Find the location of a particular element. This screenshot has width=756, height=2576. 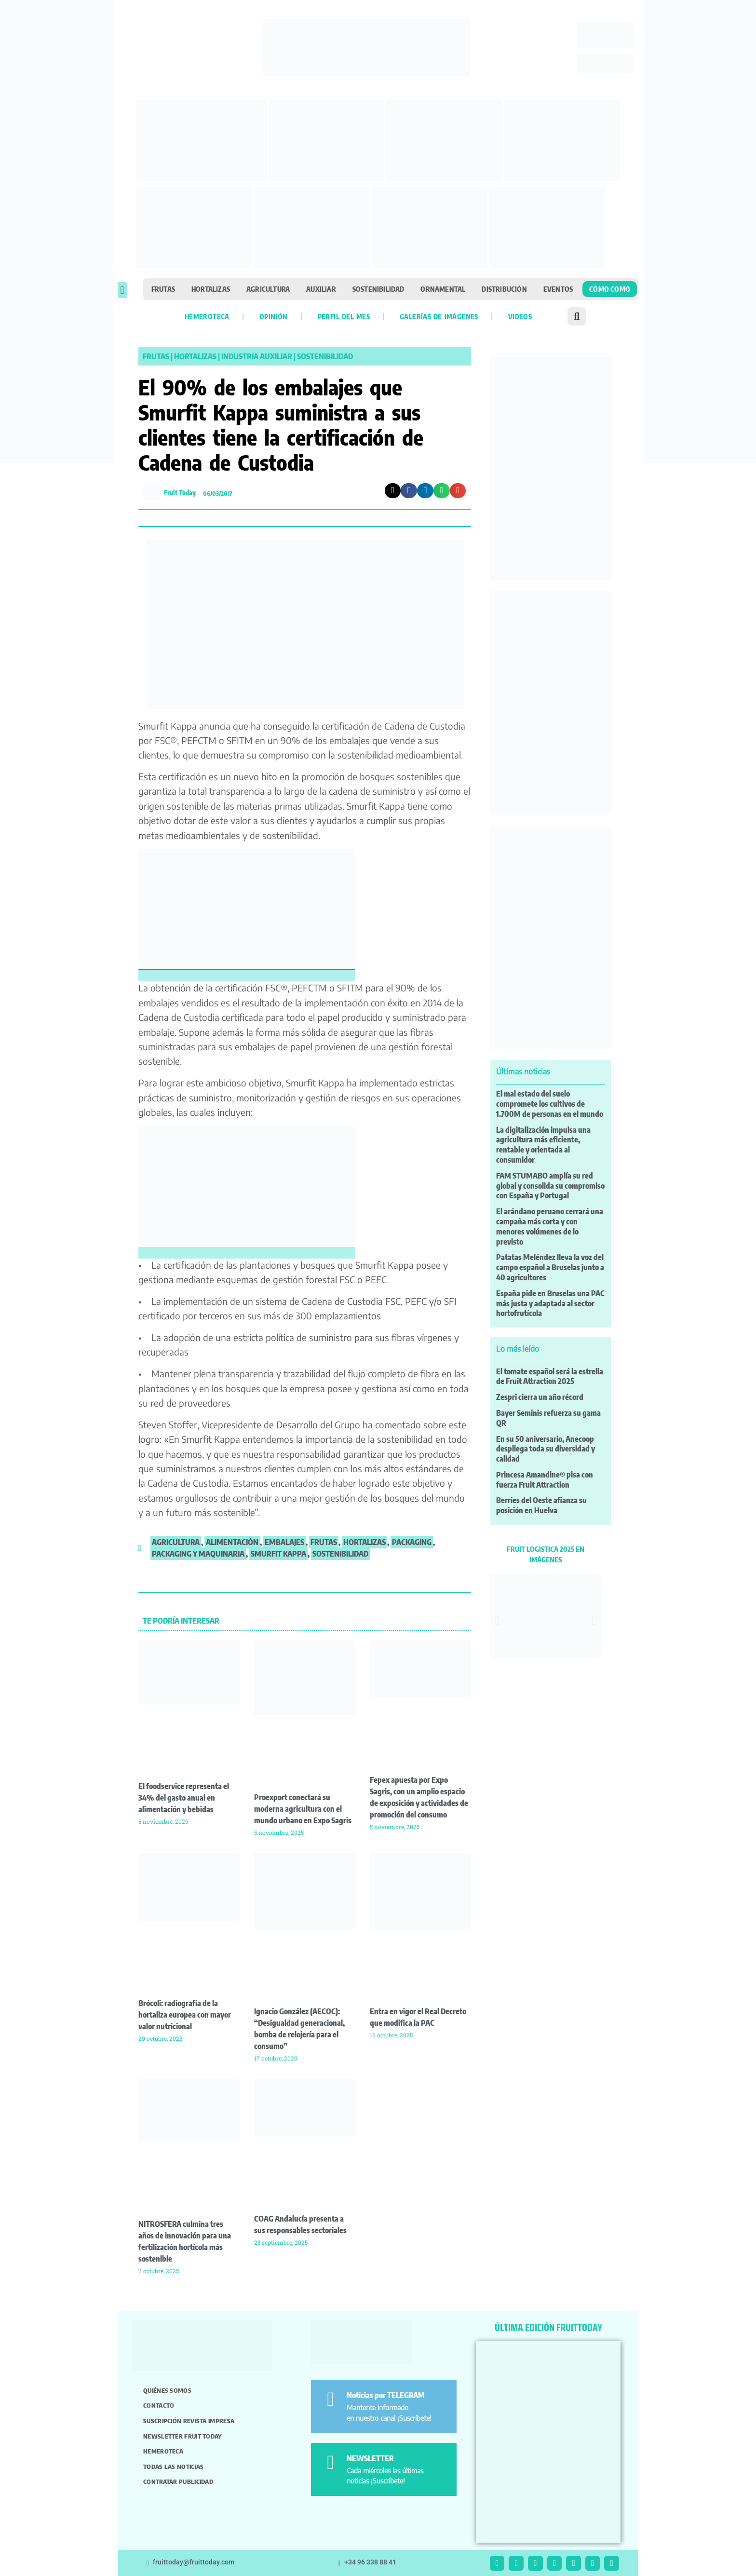

Contacto is located at coordinates (158, 2405).